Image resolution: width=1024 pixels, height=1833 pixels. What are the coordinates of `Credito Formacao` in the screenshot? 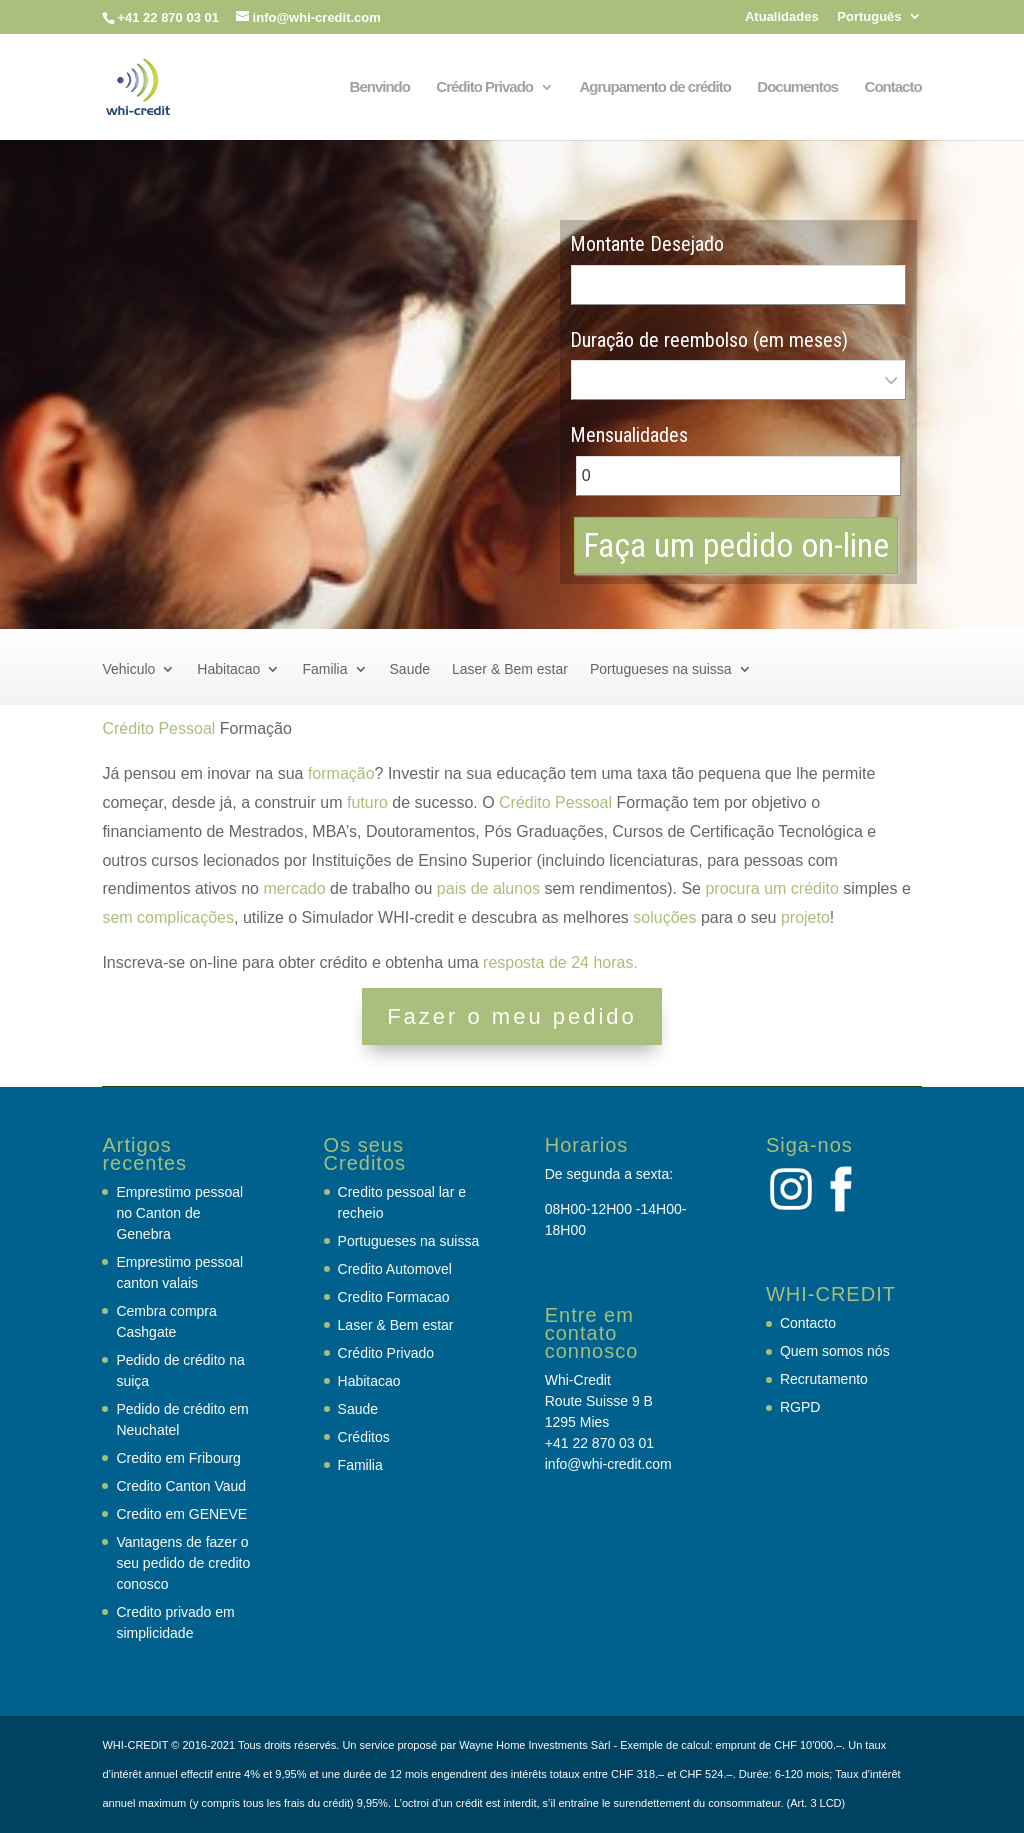 It's located at (394, 1297).